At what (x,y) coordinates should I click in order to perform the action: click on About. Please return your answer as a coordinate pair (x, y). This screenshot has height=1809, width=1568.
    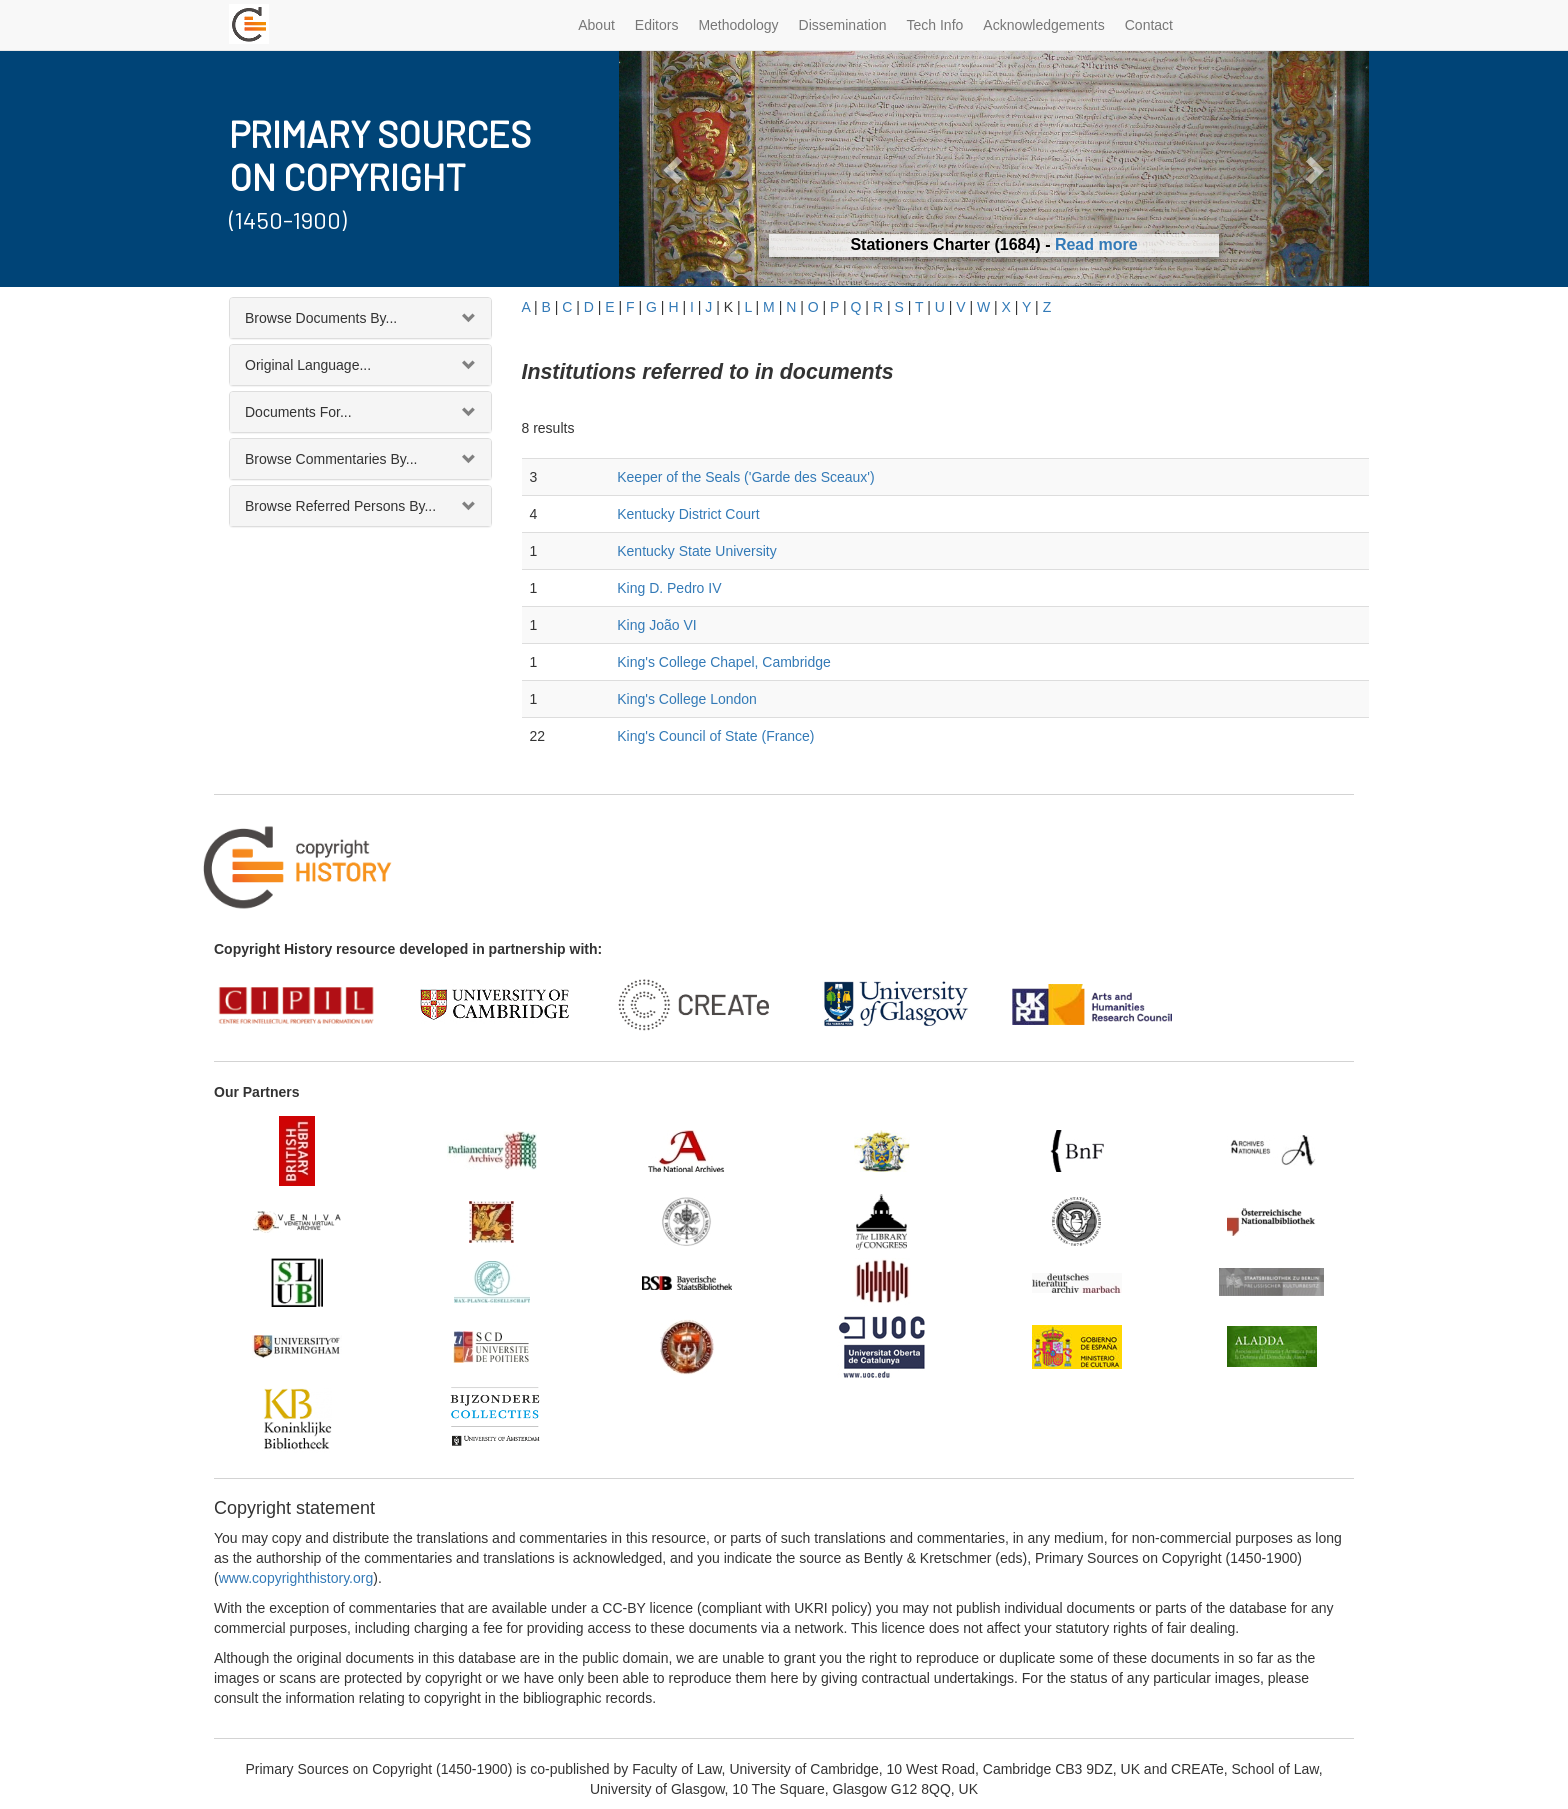
    Looking at the image, I should click on (596, 25).